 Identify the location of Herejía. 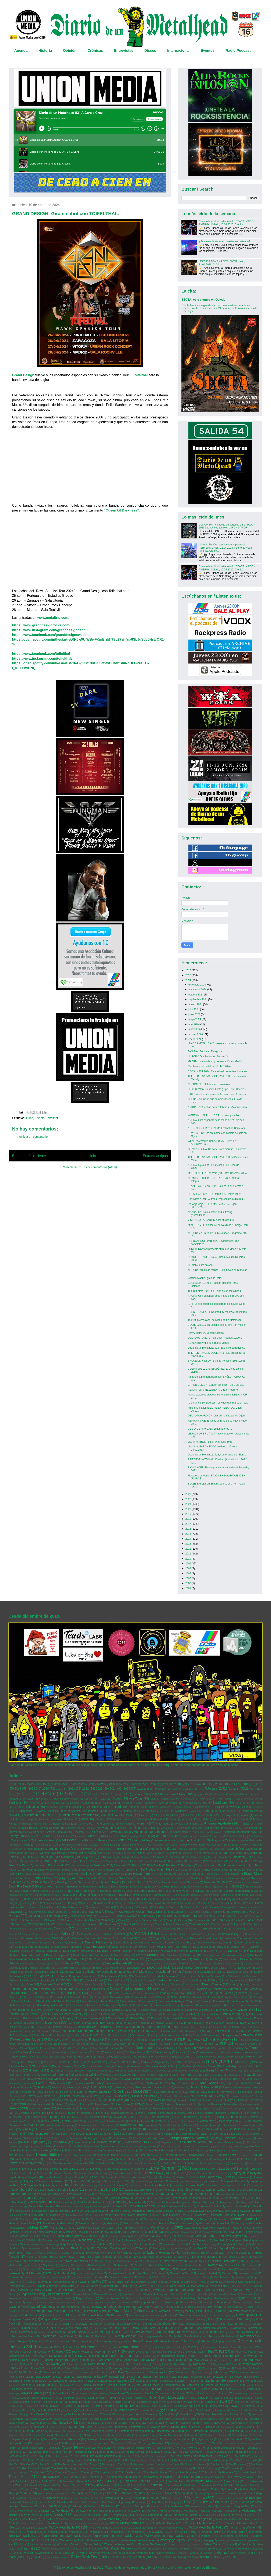
(259, 2096).